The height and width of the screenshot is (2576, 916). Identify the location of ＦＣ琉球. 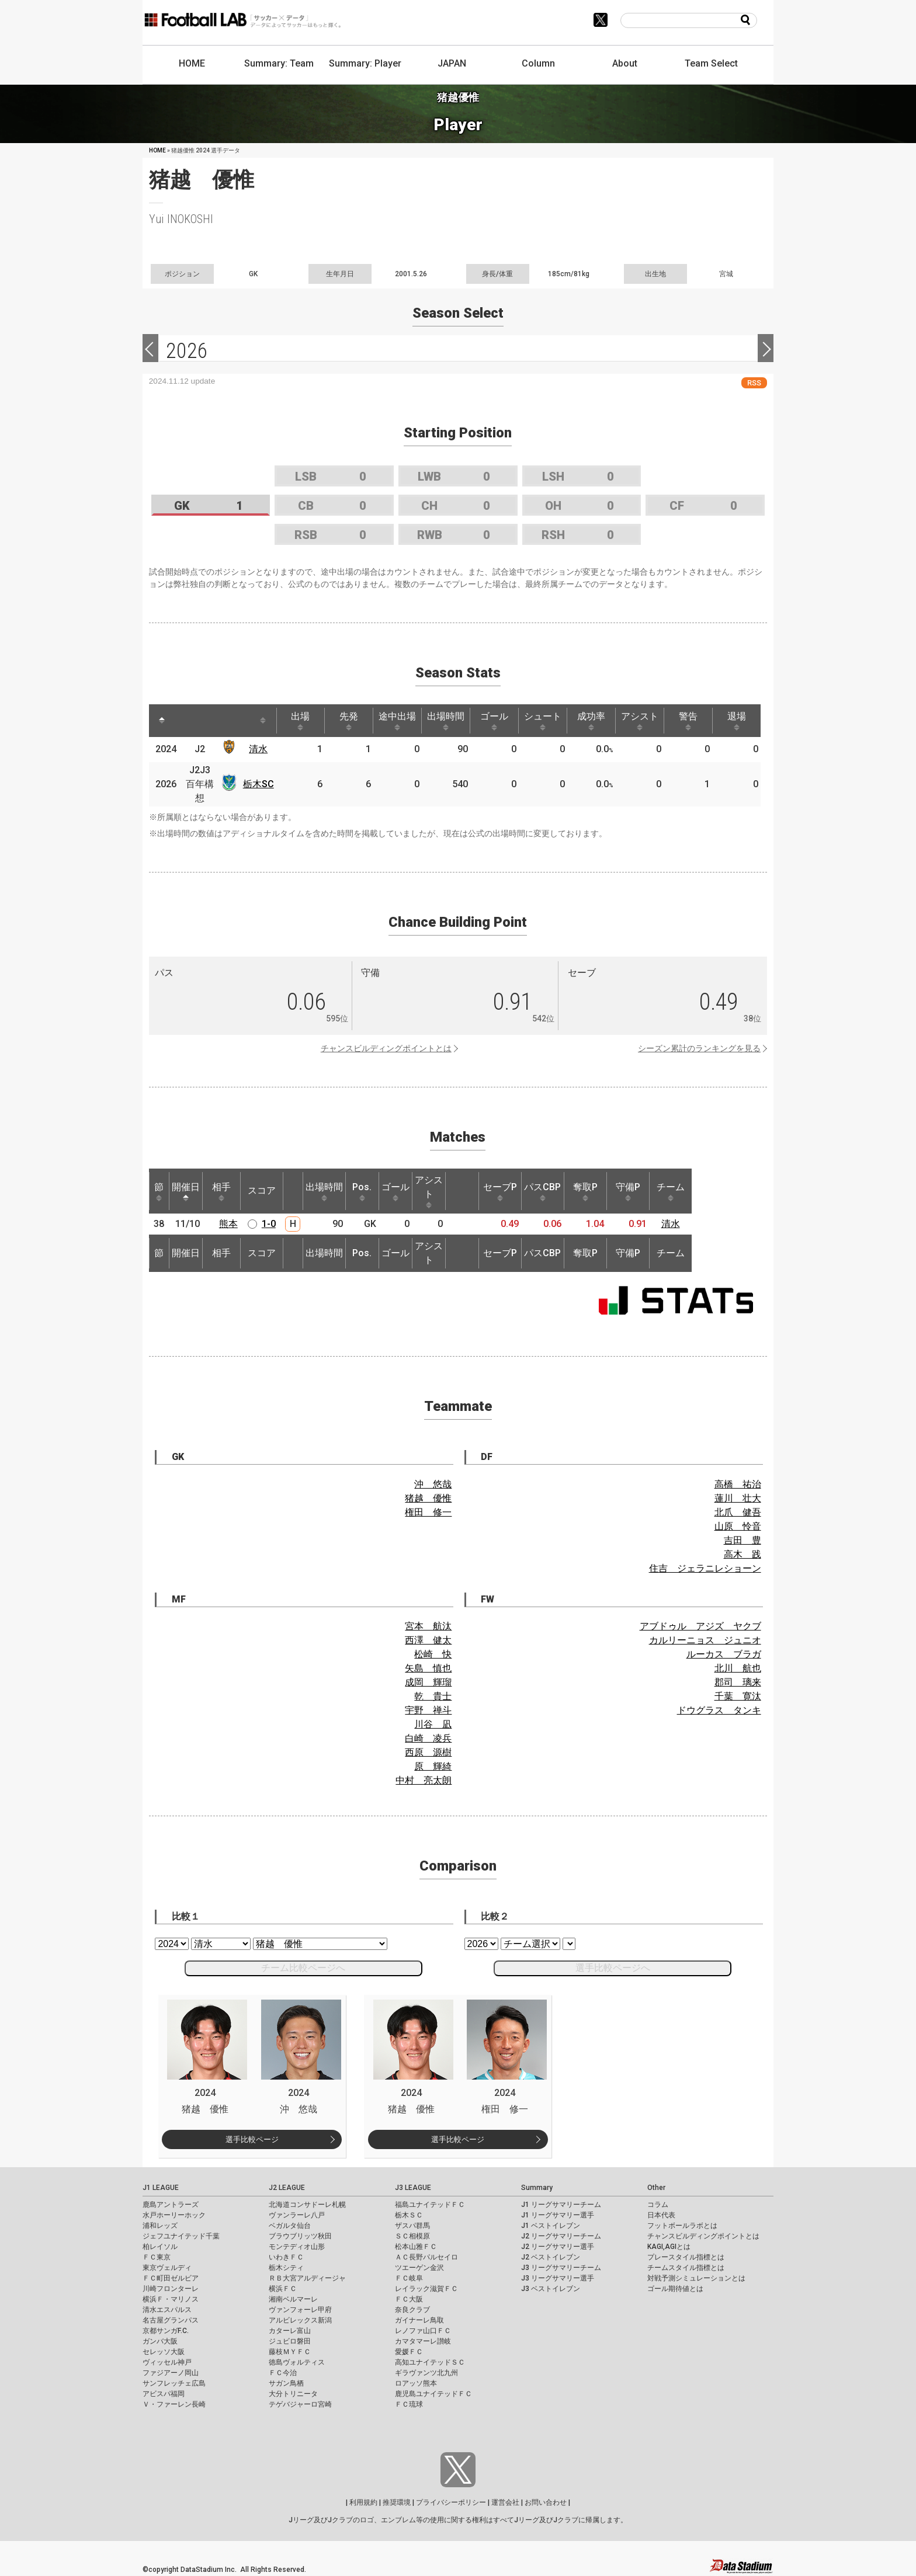
(409, 2404).